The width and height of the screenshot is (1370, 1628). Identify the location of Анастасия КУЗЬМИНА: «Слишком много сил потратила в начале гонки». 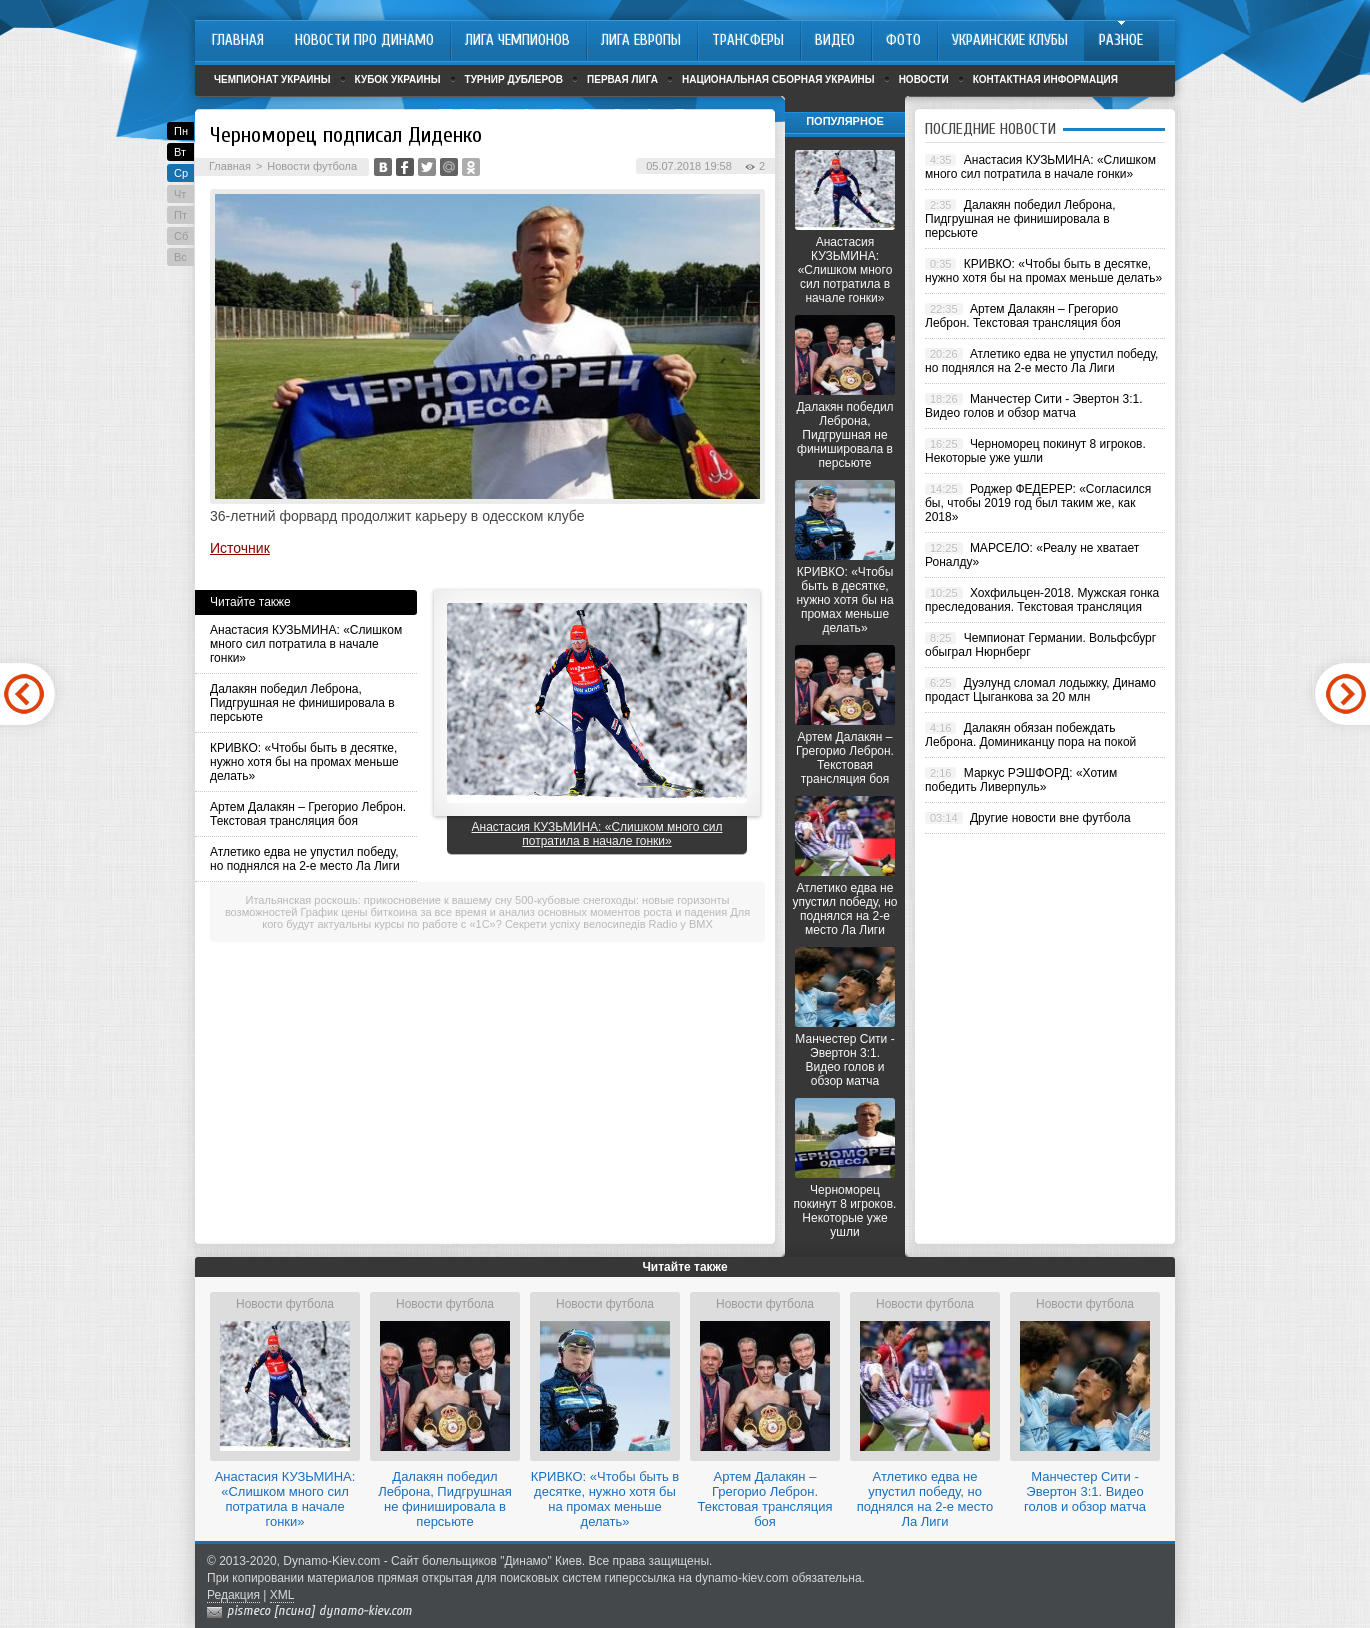
(306, 644).